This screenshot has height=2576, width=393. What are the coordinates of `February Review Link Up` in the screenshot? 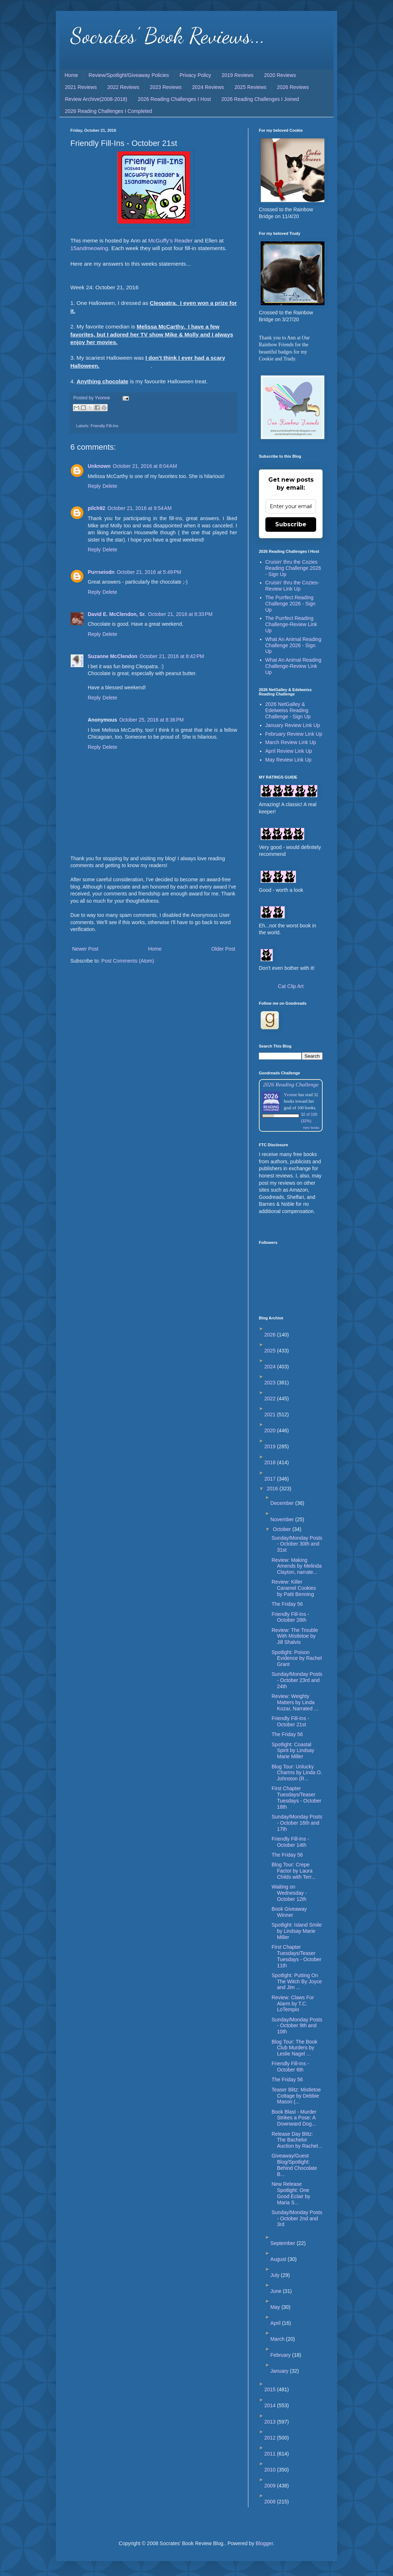 It's located at (293, 734).